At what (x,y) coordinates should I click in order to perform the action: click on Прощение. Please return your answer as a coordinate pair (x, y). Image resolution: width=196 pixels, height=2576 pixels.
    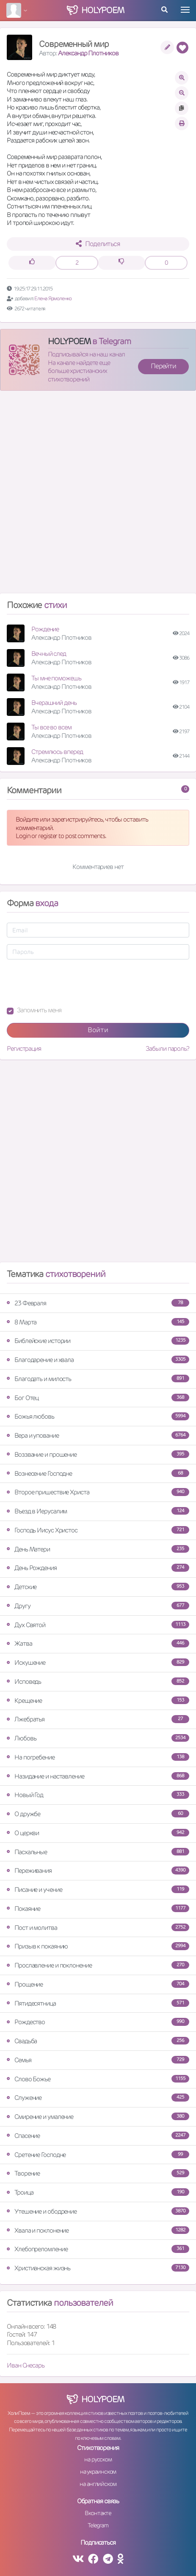
    Looking at the image, I should click on (98, 1984).